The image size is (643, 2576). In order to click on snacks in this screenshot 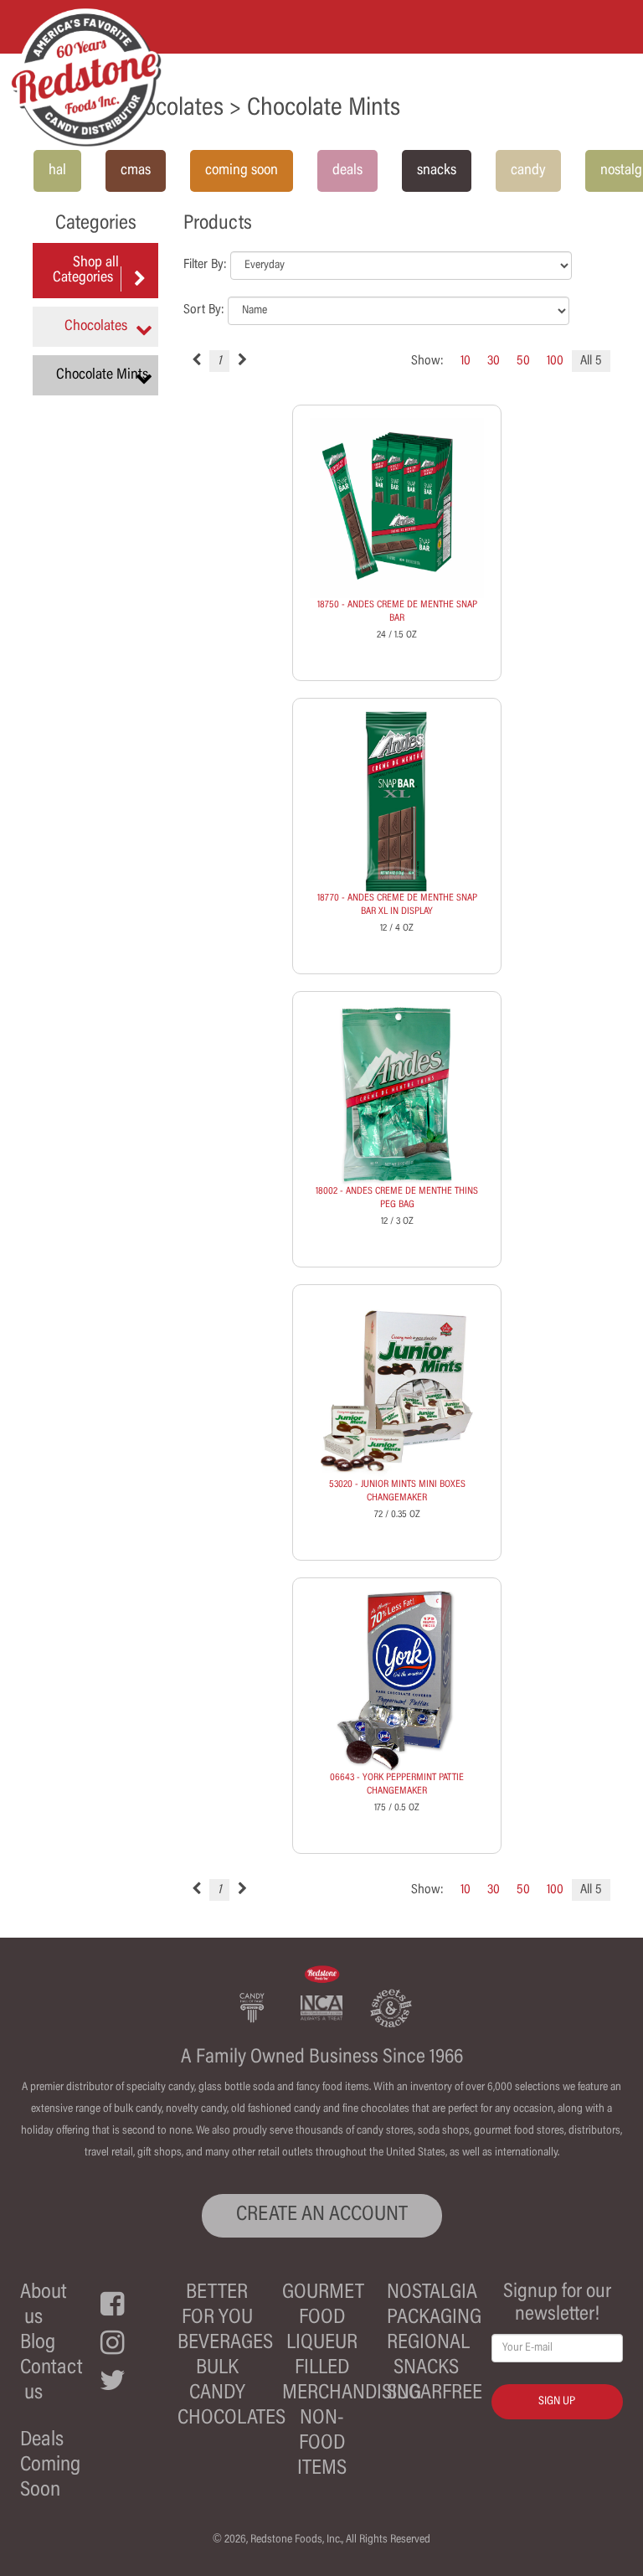, I will do `click(436, 170)`.